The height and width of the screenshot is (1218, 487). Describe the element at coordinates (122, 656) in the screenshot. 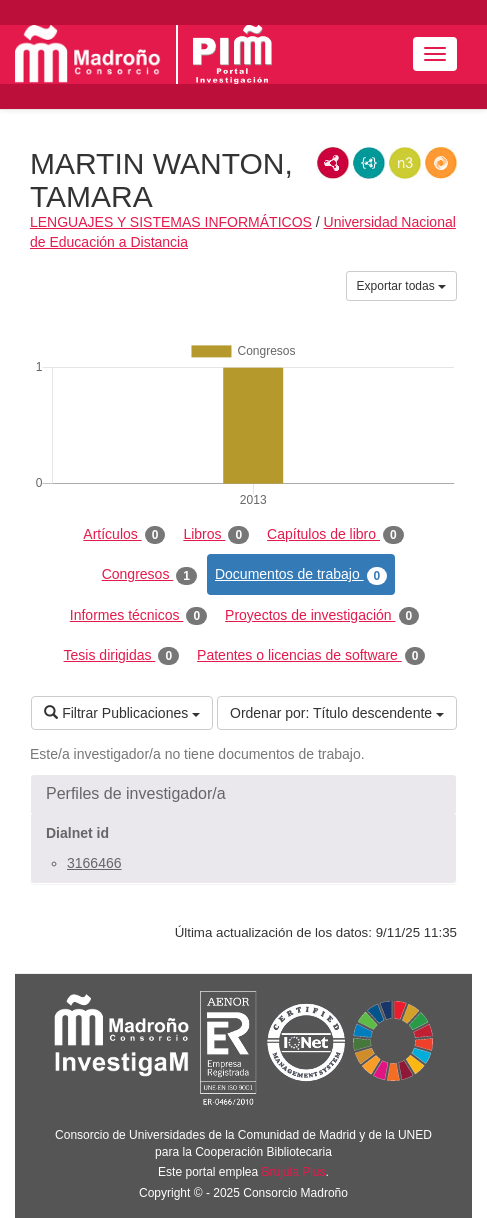

I see `Tesis dirigidas [tab]` at that location.